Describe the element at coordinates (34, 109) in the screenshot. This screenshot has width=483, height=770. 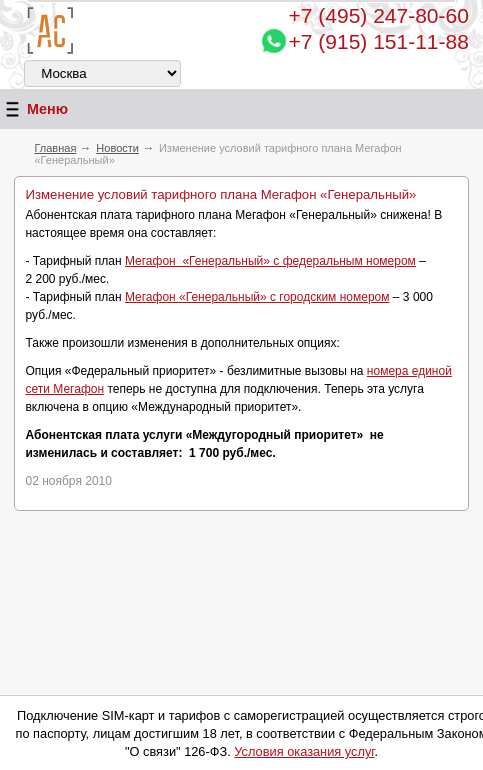
I see `Меню` at that location.